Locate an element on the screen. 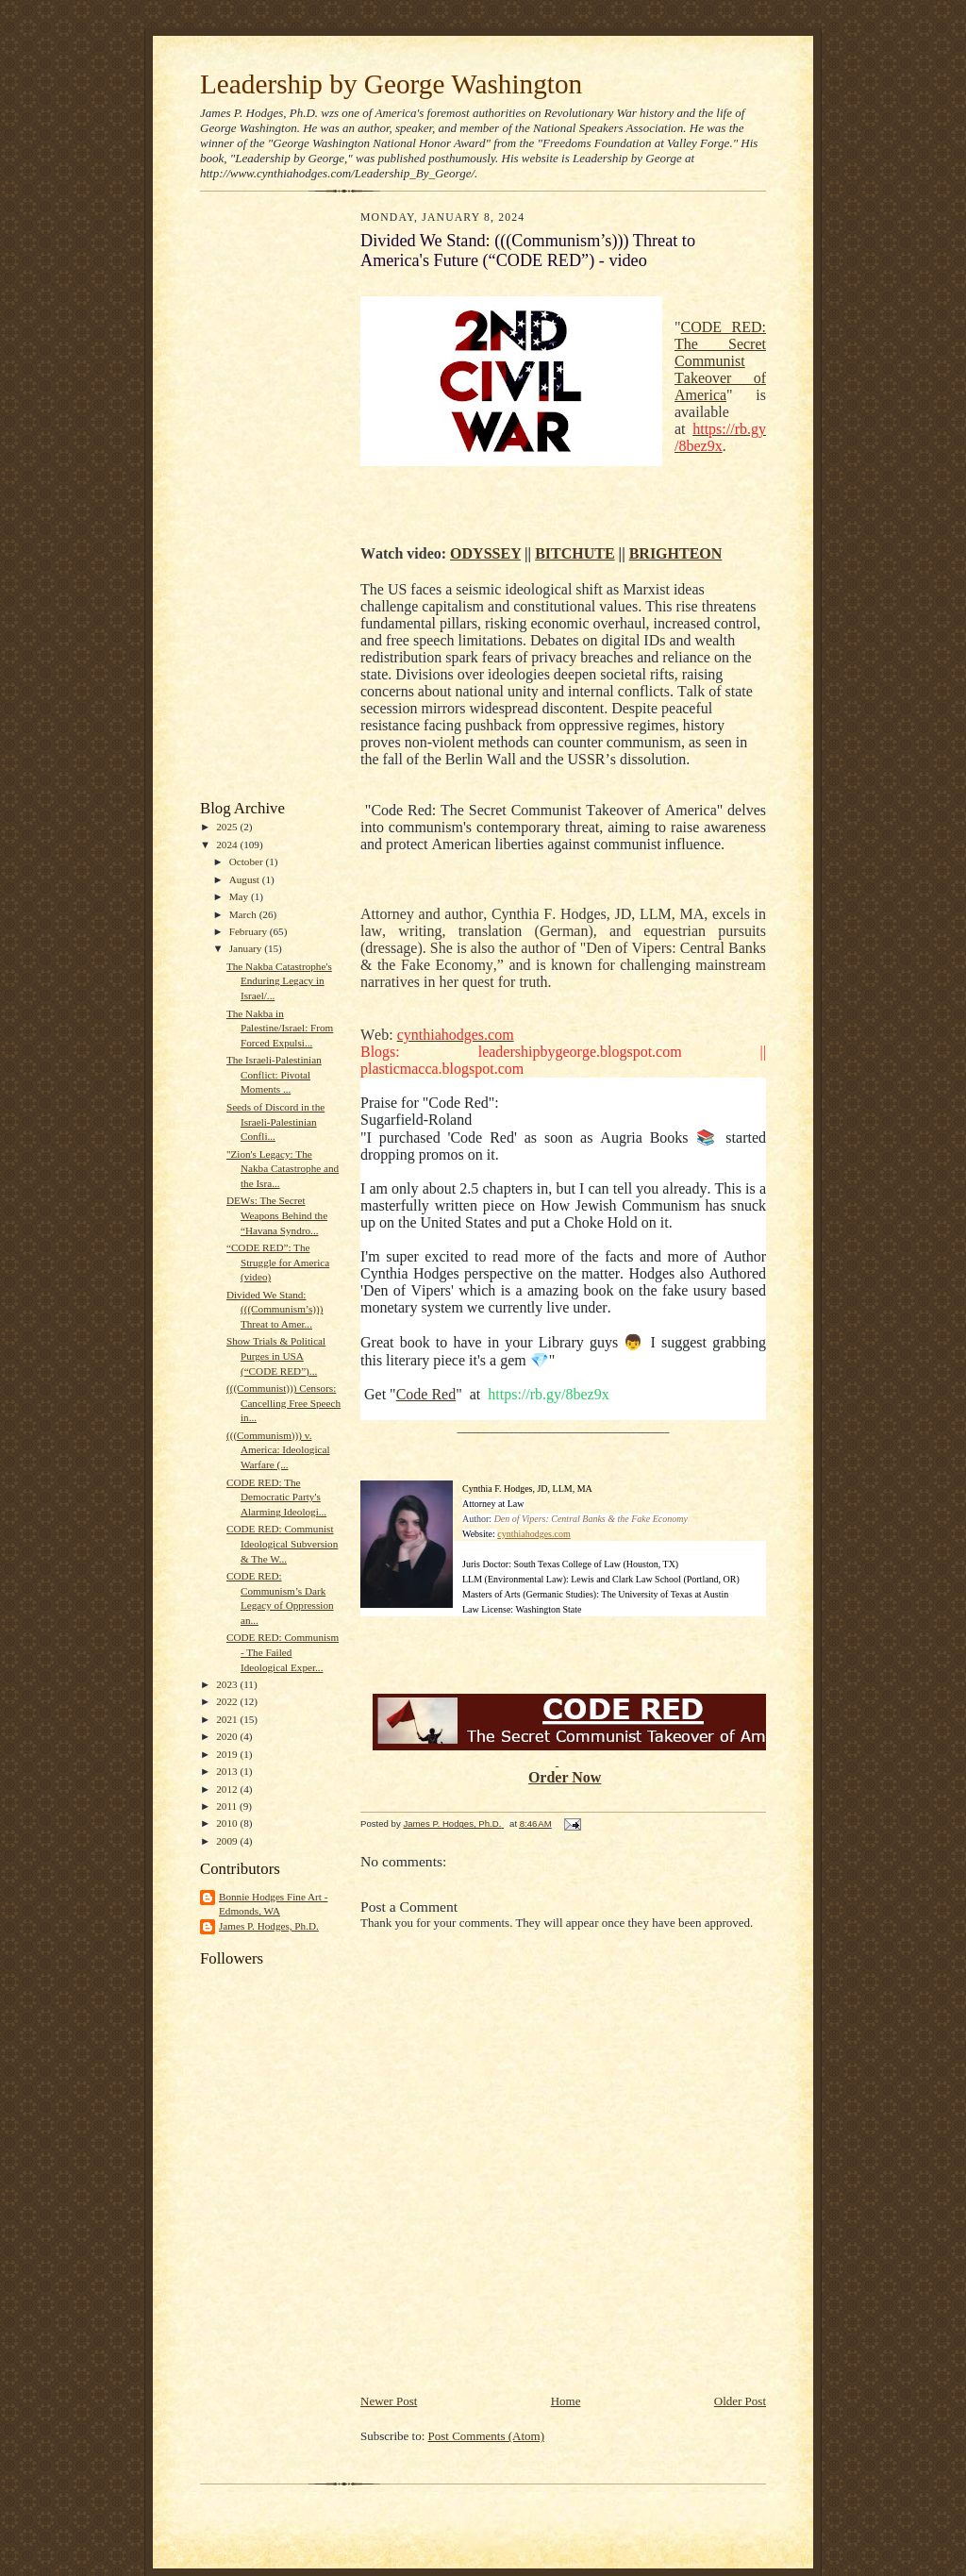 Image resolution: width=966 pixels, height=2576 pixels. 2020 is located at coordinates (228, 1736).